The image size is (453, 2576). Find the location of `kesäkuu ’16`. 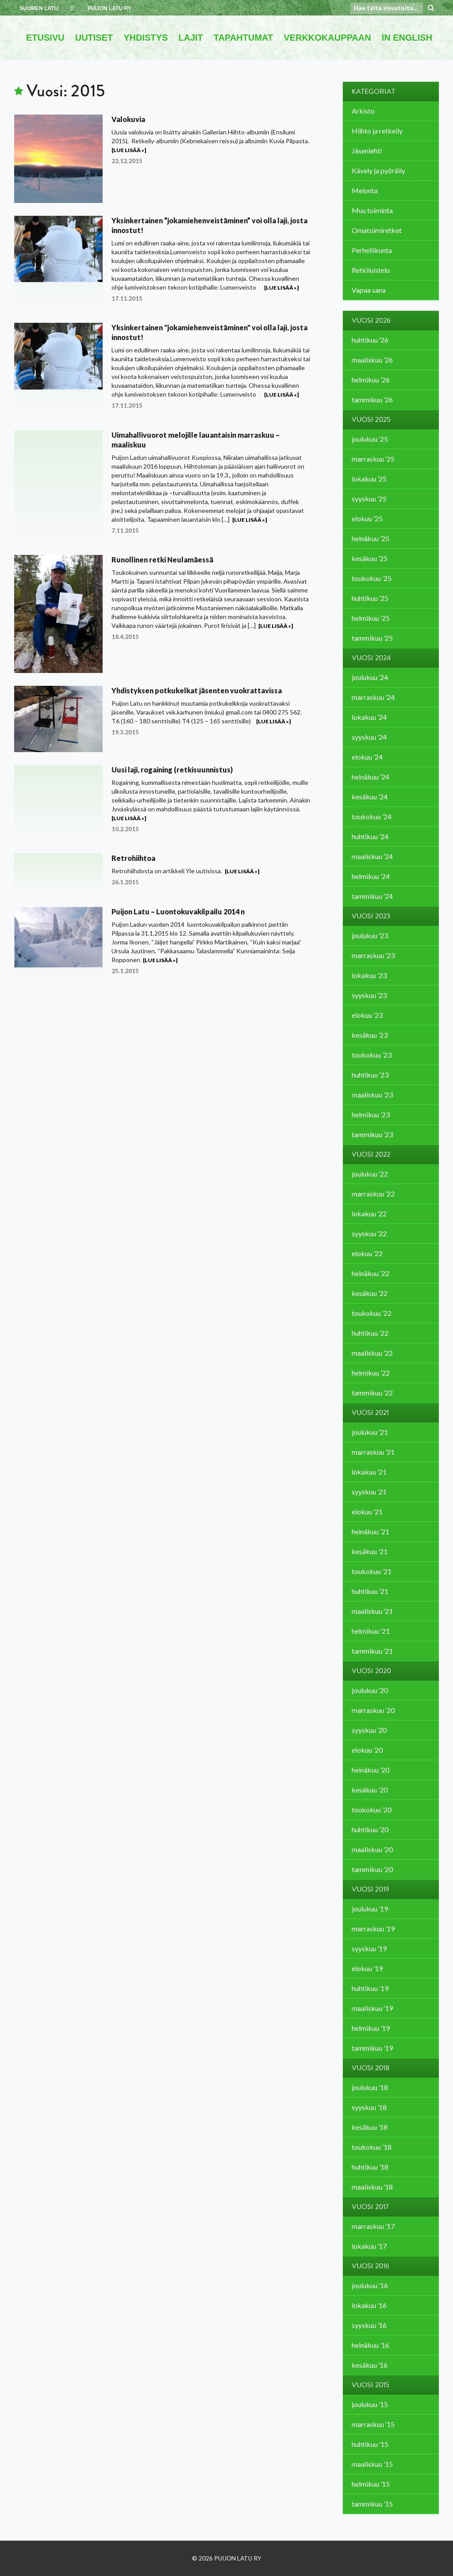

kesäkuu ’16 is located at coordinates (370, 2365).